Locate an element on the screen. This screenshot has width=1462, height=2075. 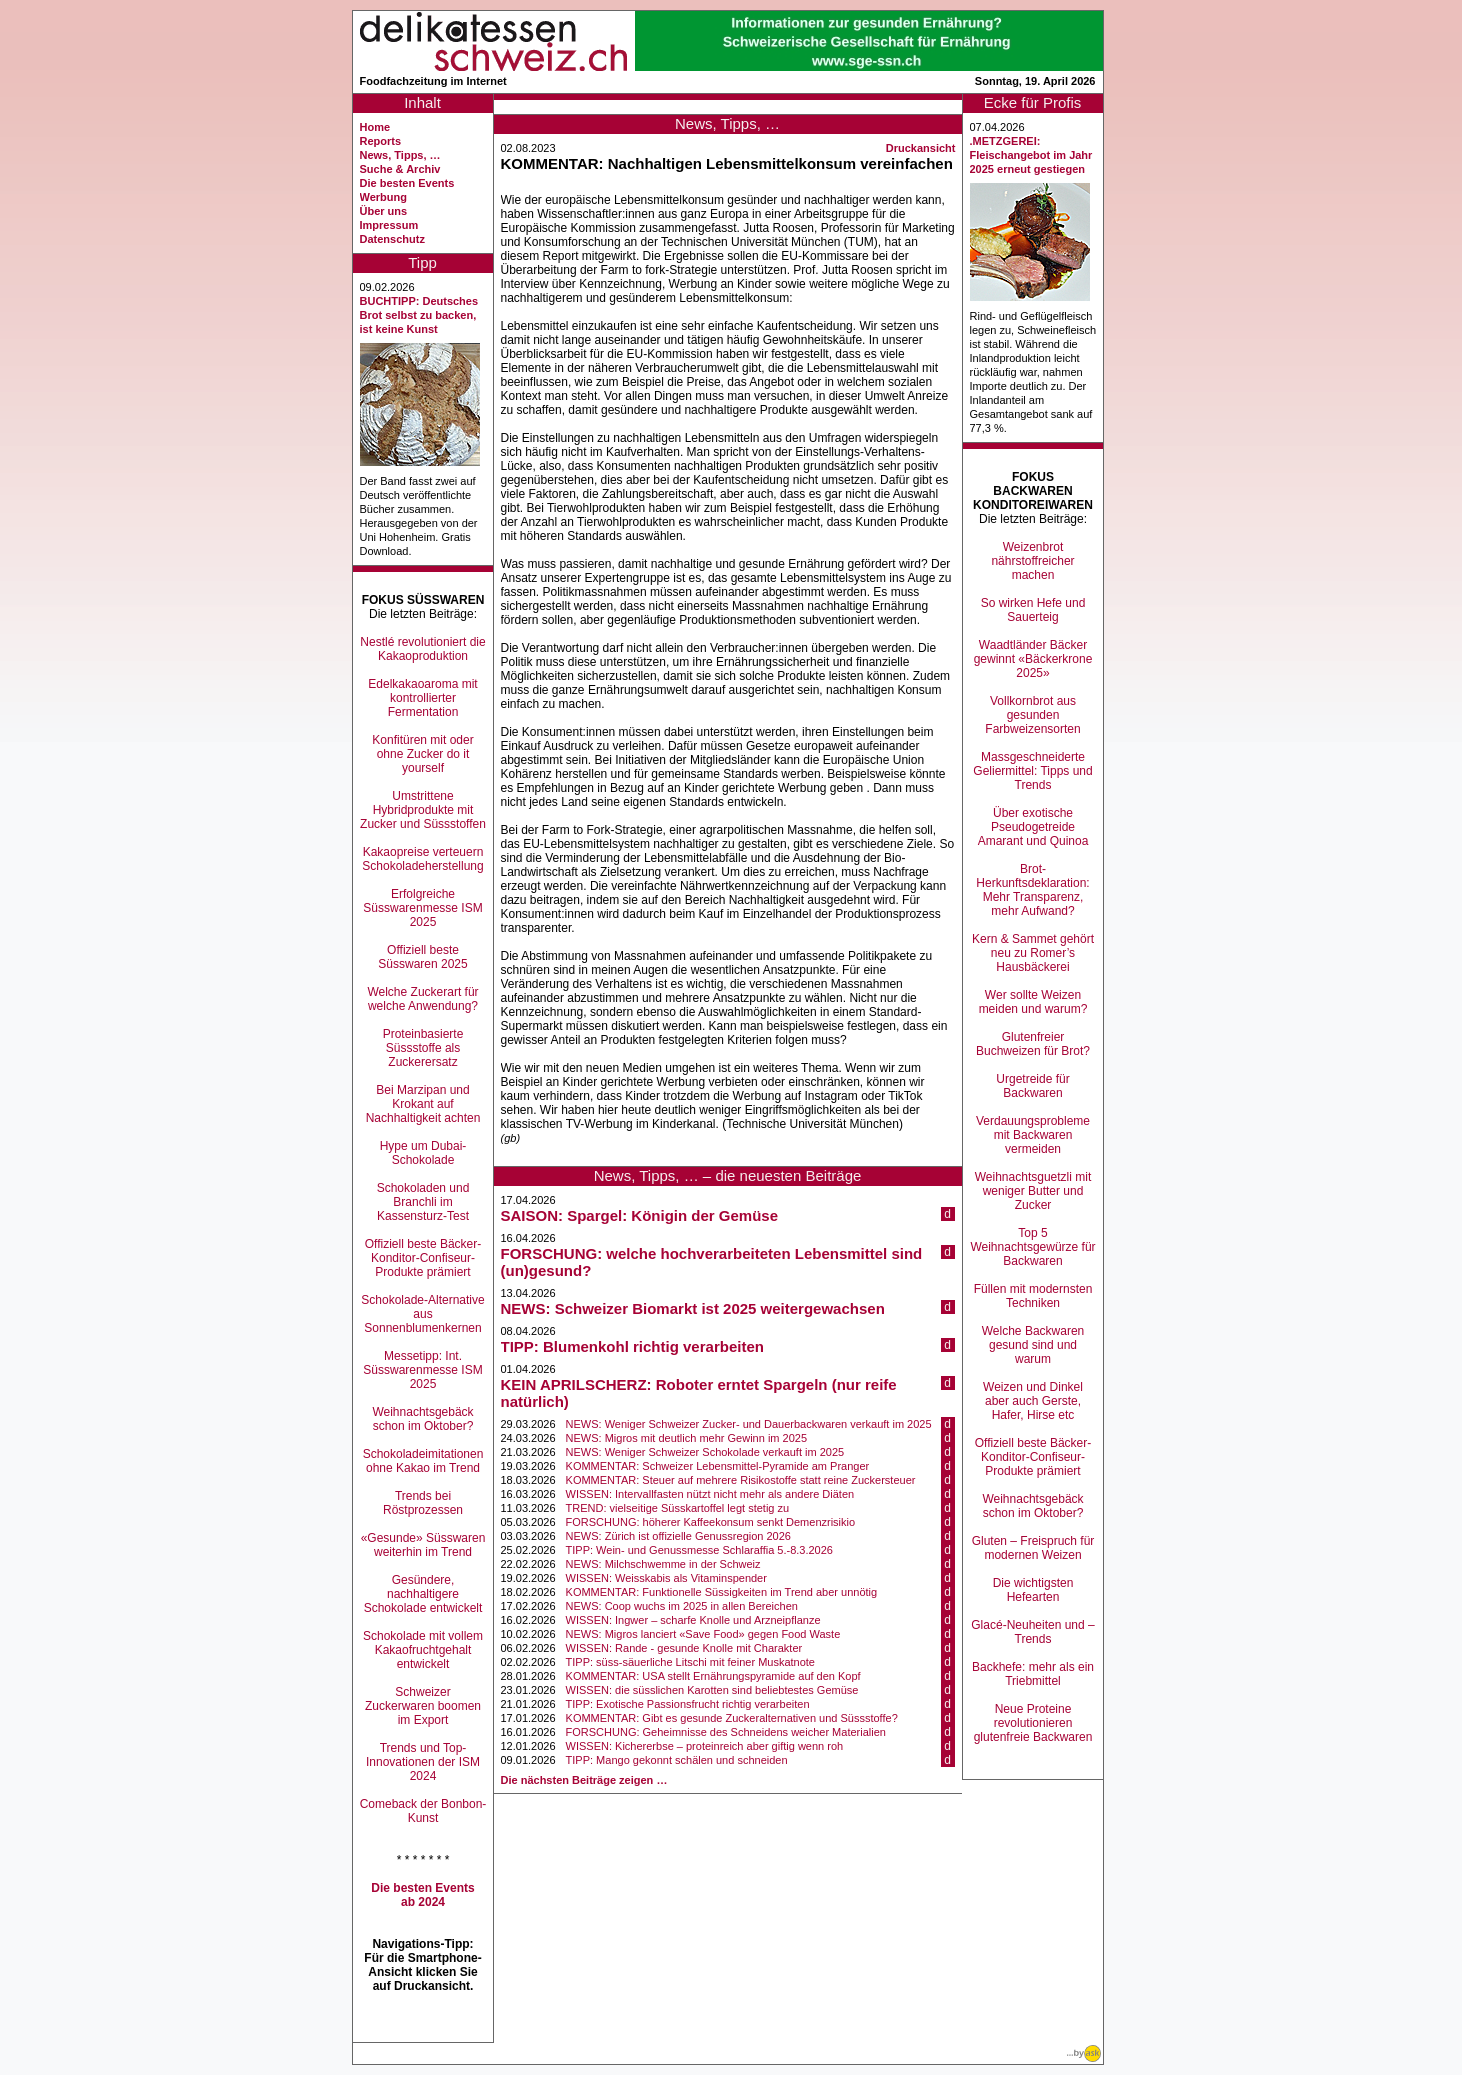
Offiziell beste Süsswaren 2025 is located at coordinates (422, 957).